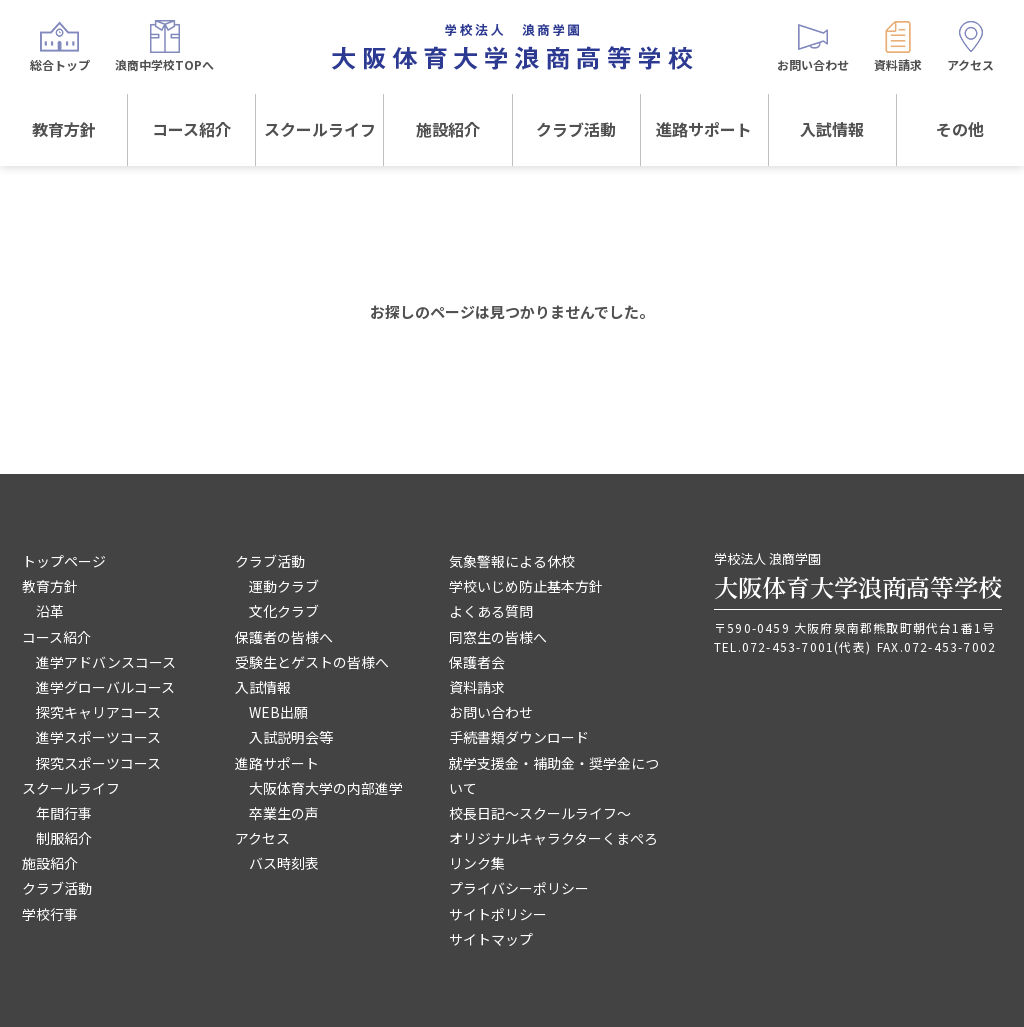 This screenshot has width=1024, height=1027. What do you see at coordinates (98, 712) in the screenshot?
I see `探究キャリアコース` at bounding box center [98, 712].